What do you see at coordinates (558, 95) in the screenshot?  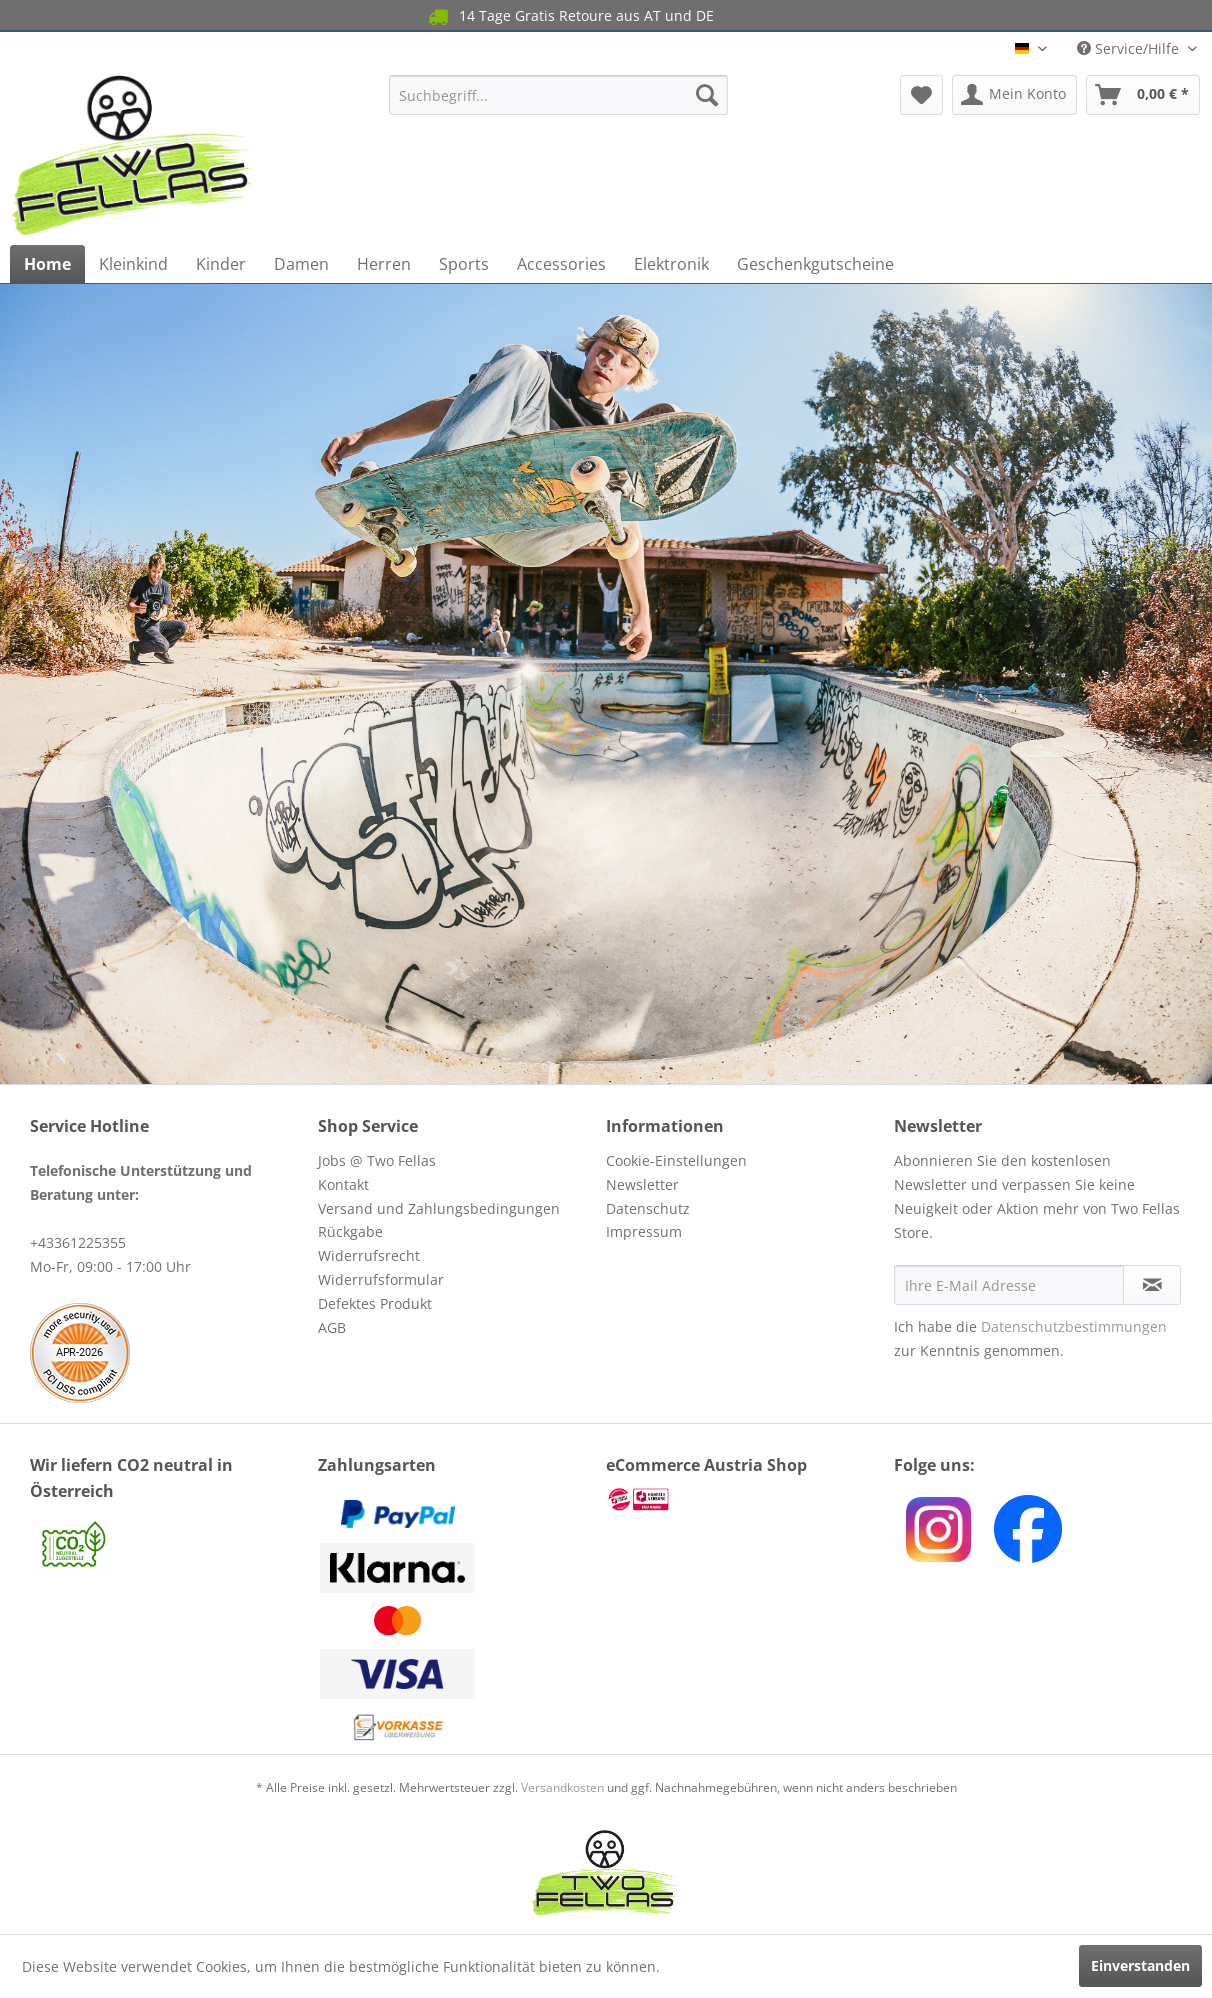 I see `[Suchbegriff...]` at bounding box center [558, 95].